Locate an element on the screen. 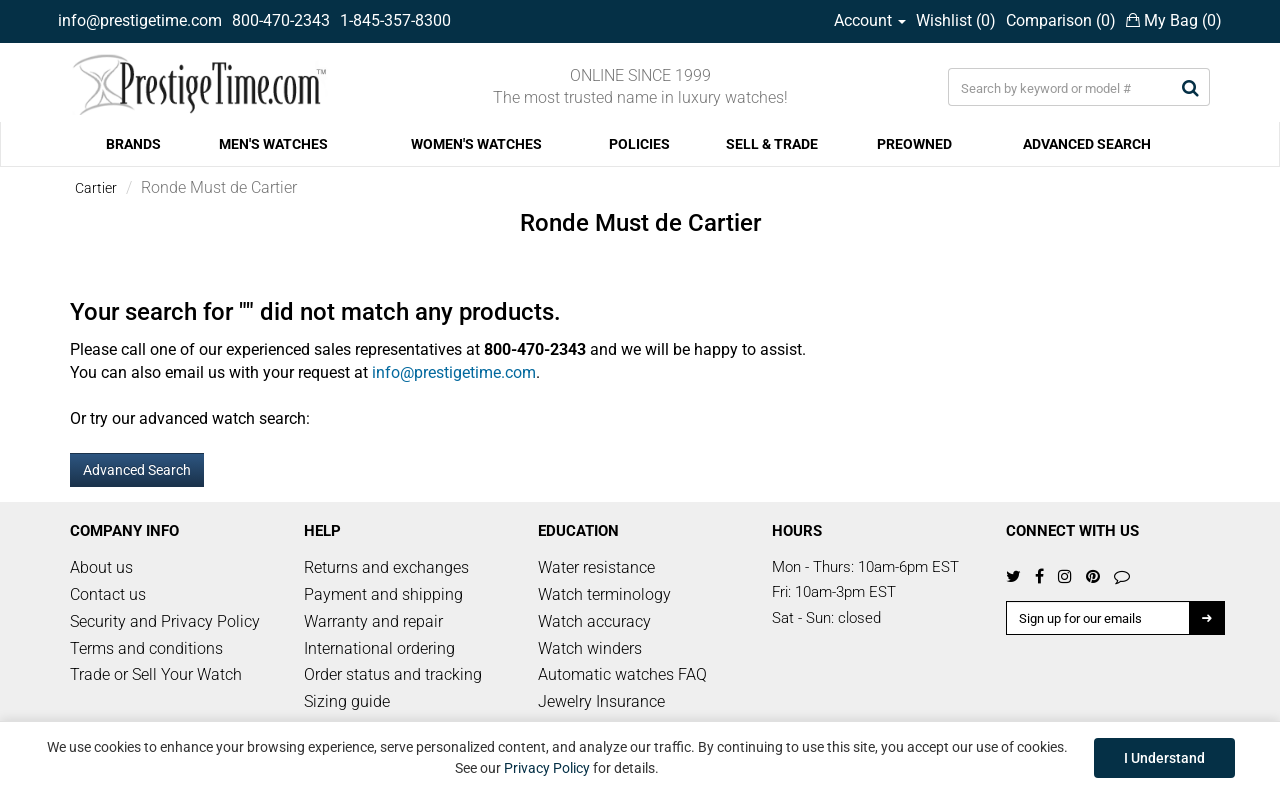 The height and width of the screenshot is (794, 1280). Payment and shipping is located at coordinates (383, 594).